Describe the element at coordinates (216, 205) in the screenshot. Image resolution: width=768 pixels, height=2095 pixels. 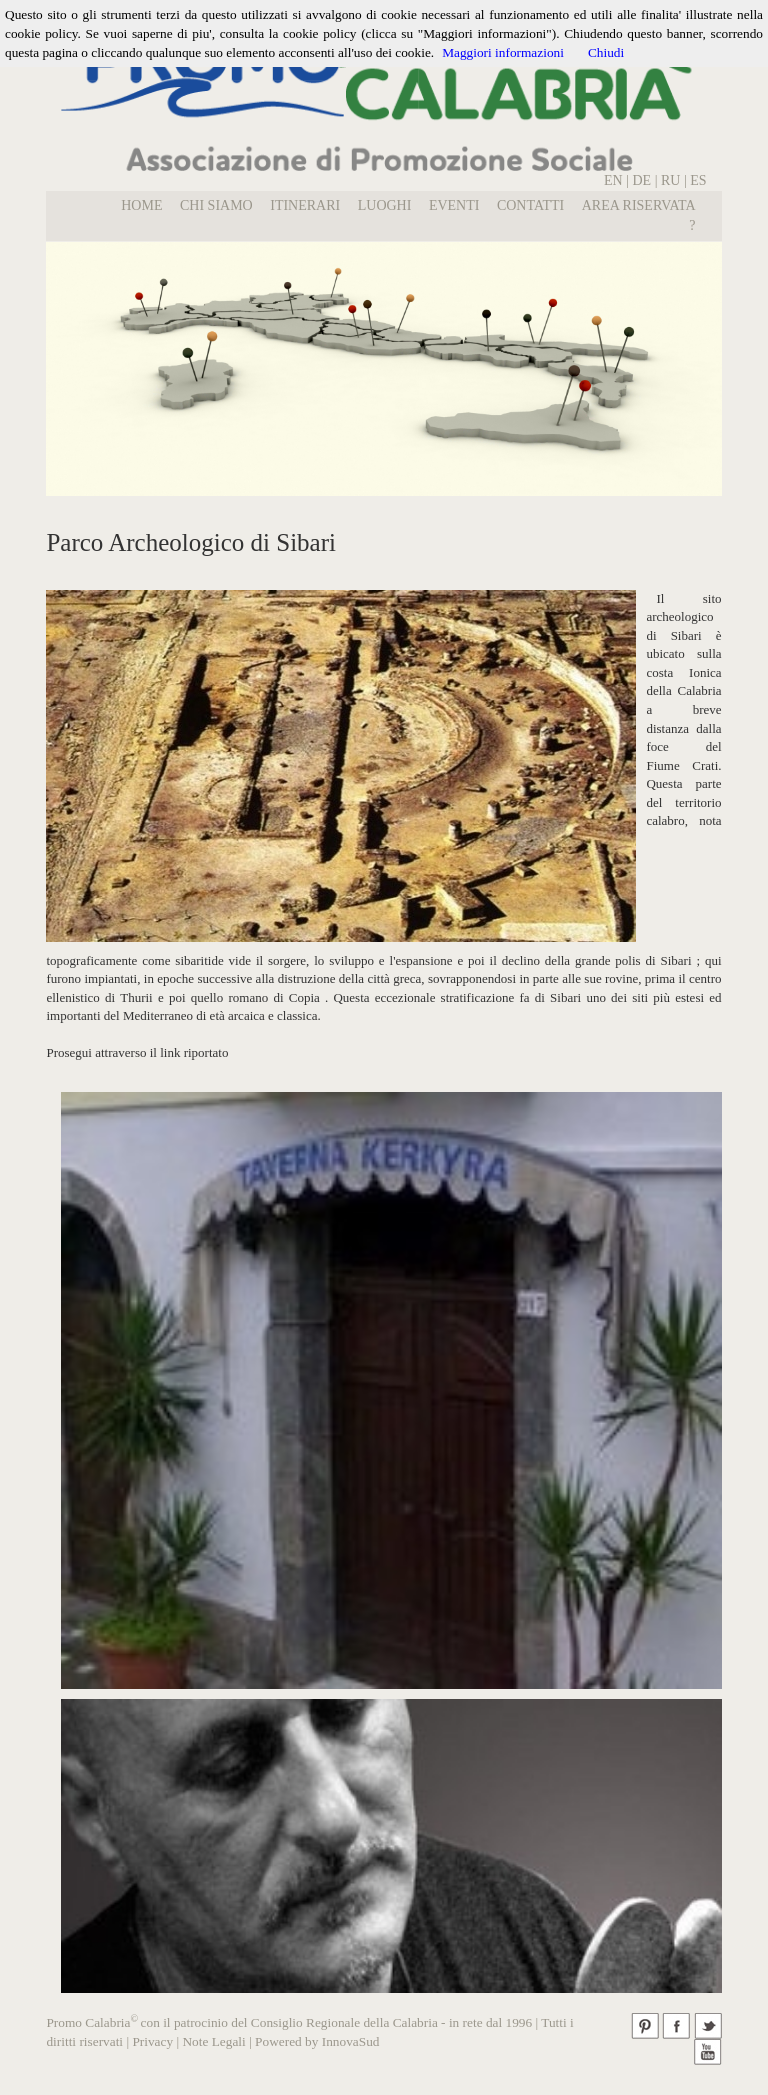
I see `Chi Siamo` at that location.